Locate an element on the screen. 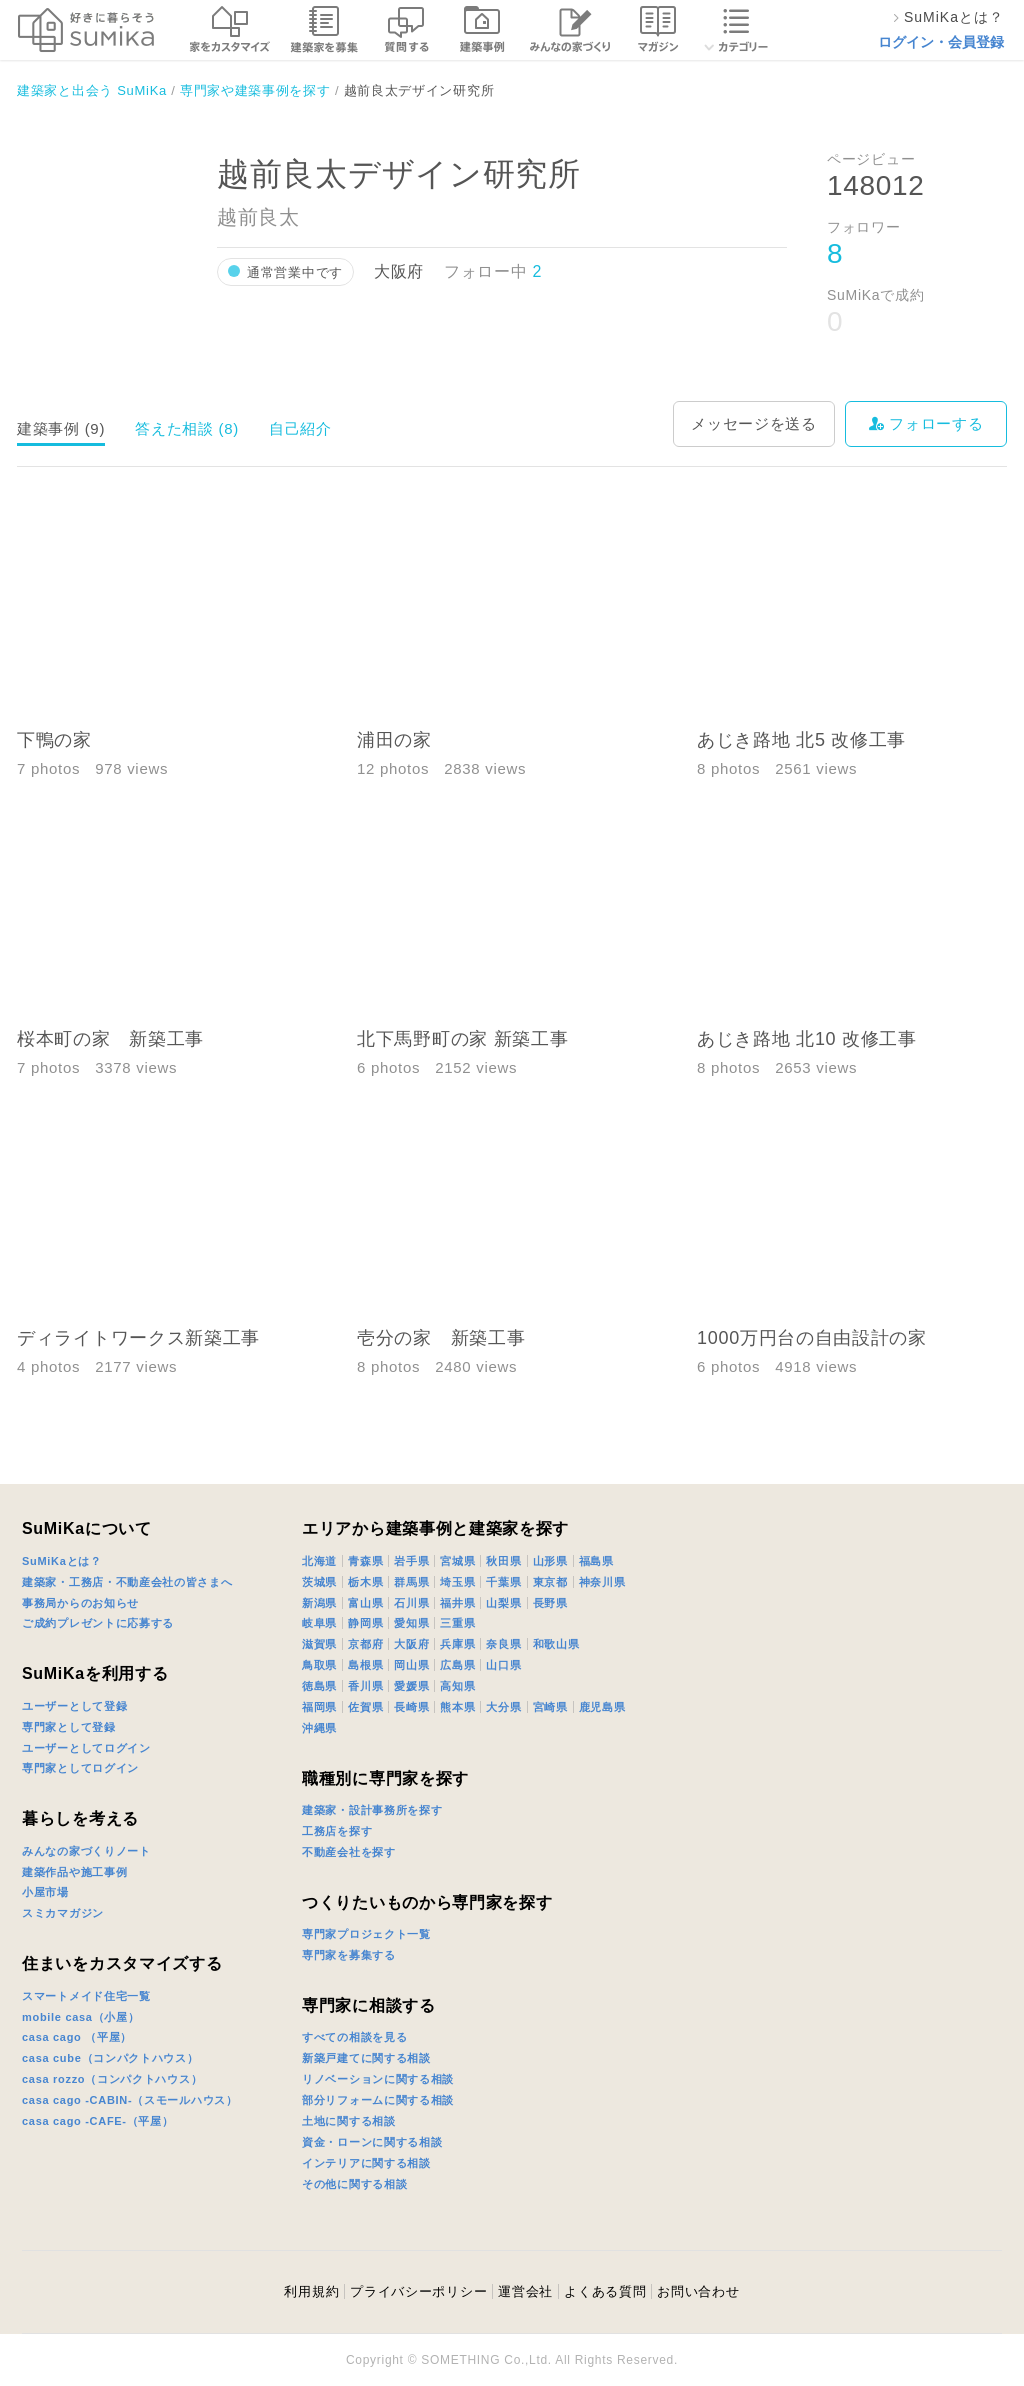  ご成約プレゼントに応募する is located at coordinates (98, 1623).